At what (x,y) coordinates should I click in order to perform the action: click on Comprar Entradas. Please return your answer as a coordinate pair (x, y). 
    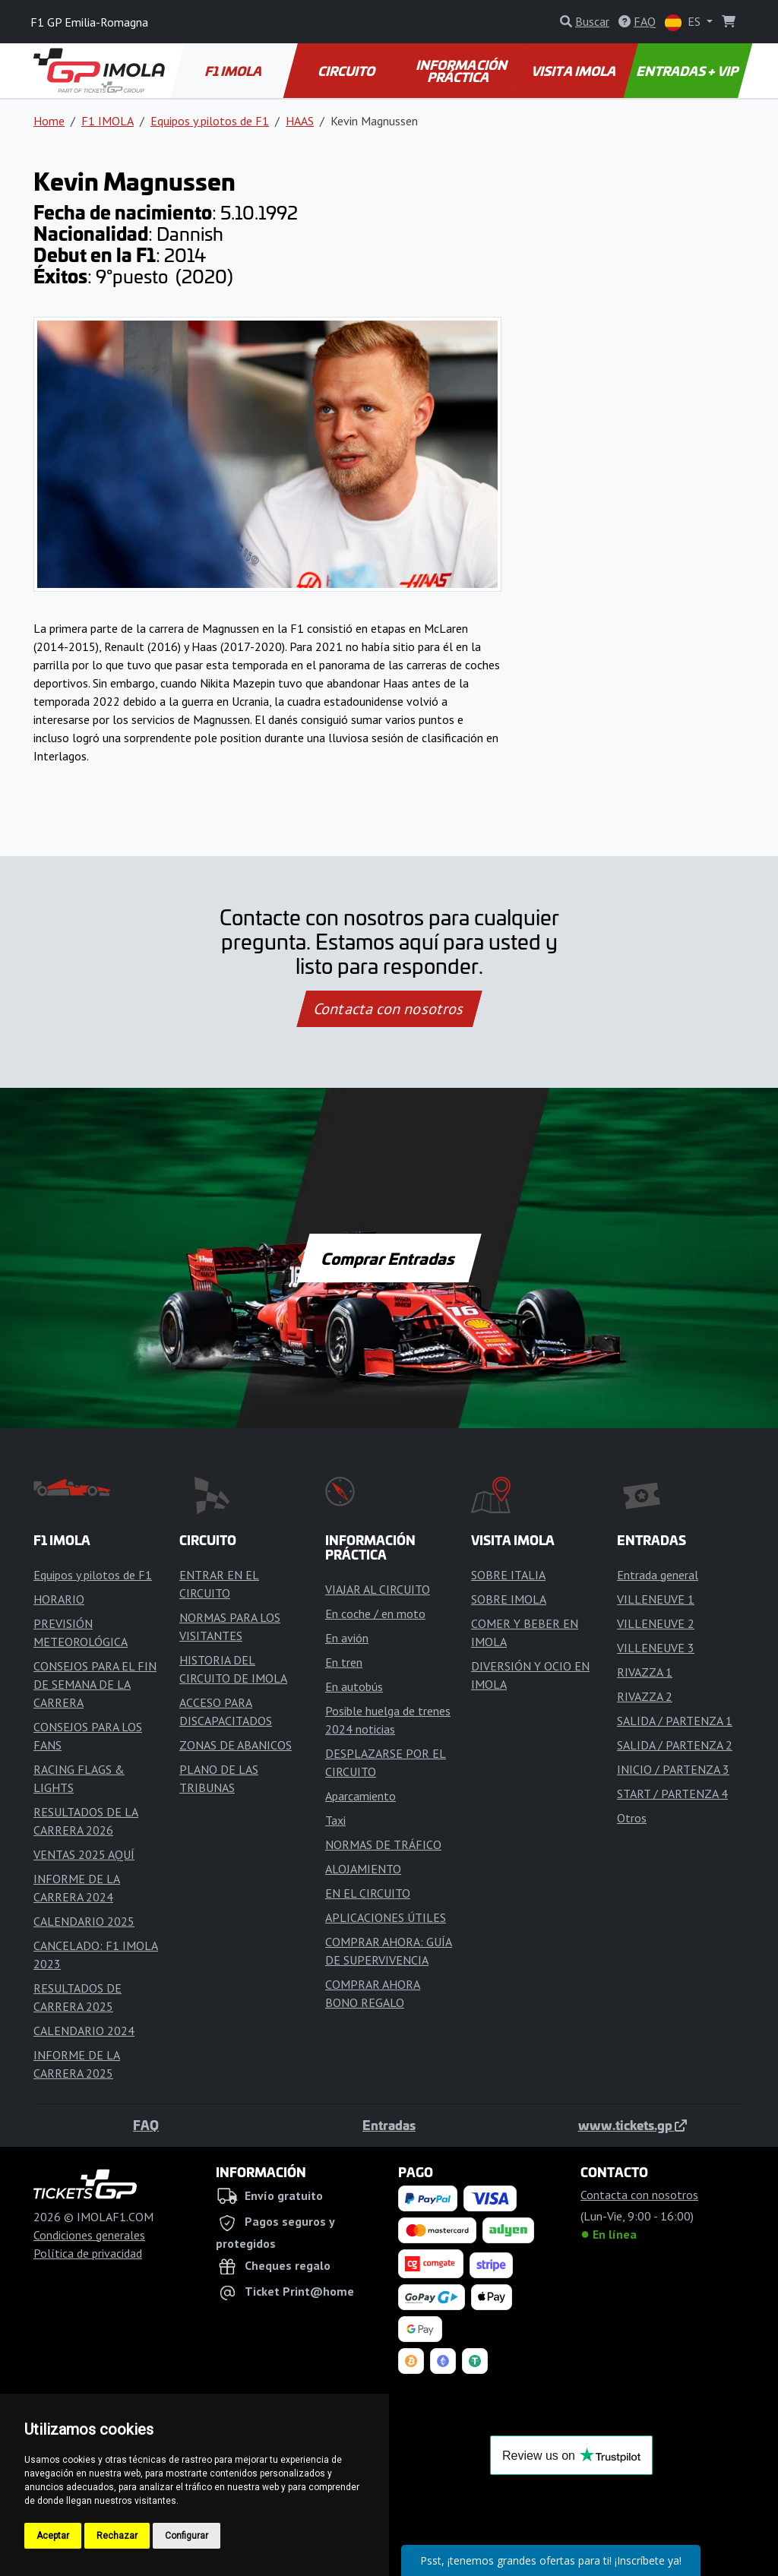
    Looking at the image, I should click on (389, 1258).